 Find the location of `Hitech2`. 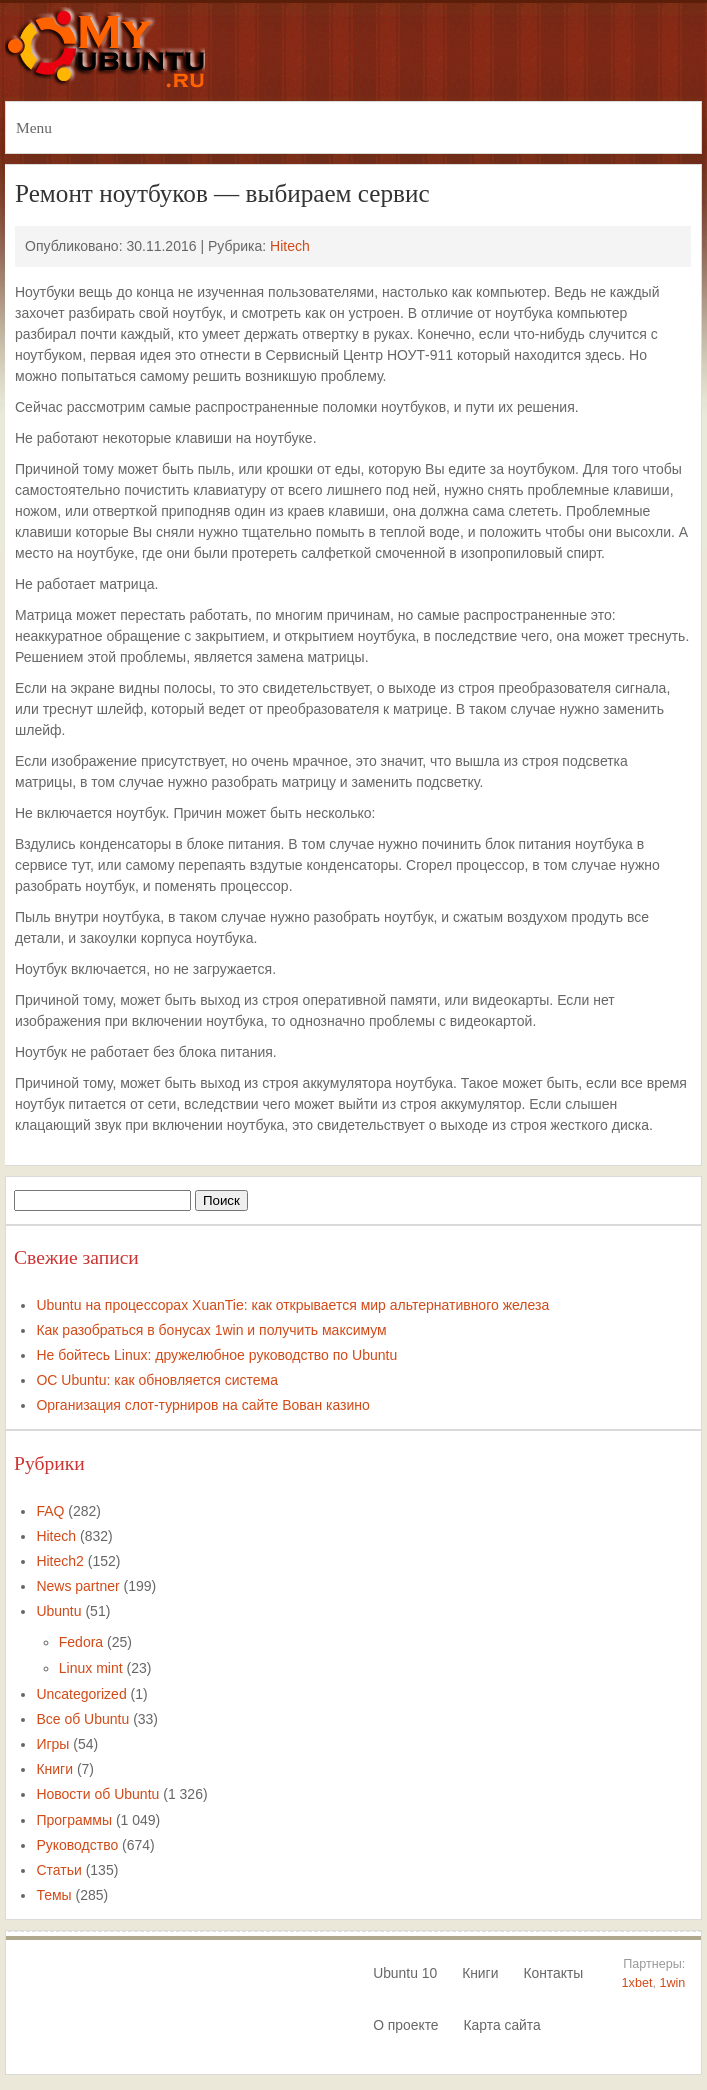

Hitech2 is located at coordinates (59, 1561).